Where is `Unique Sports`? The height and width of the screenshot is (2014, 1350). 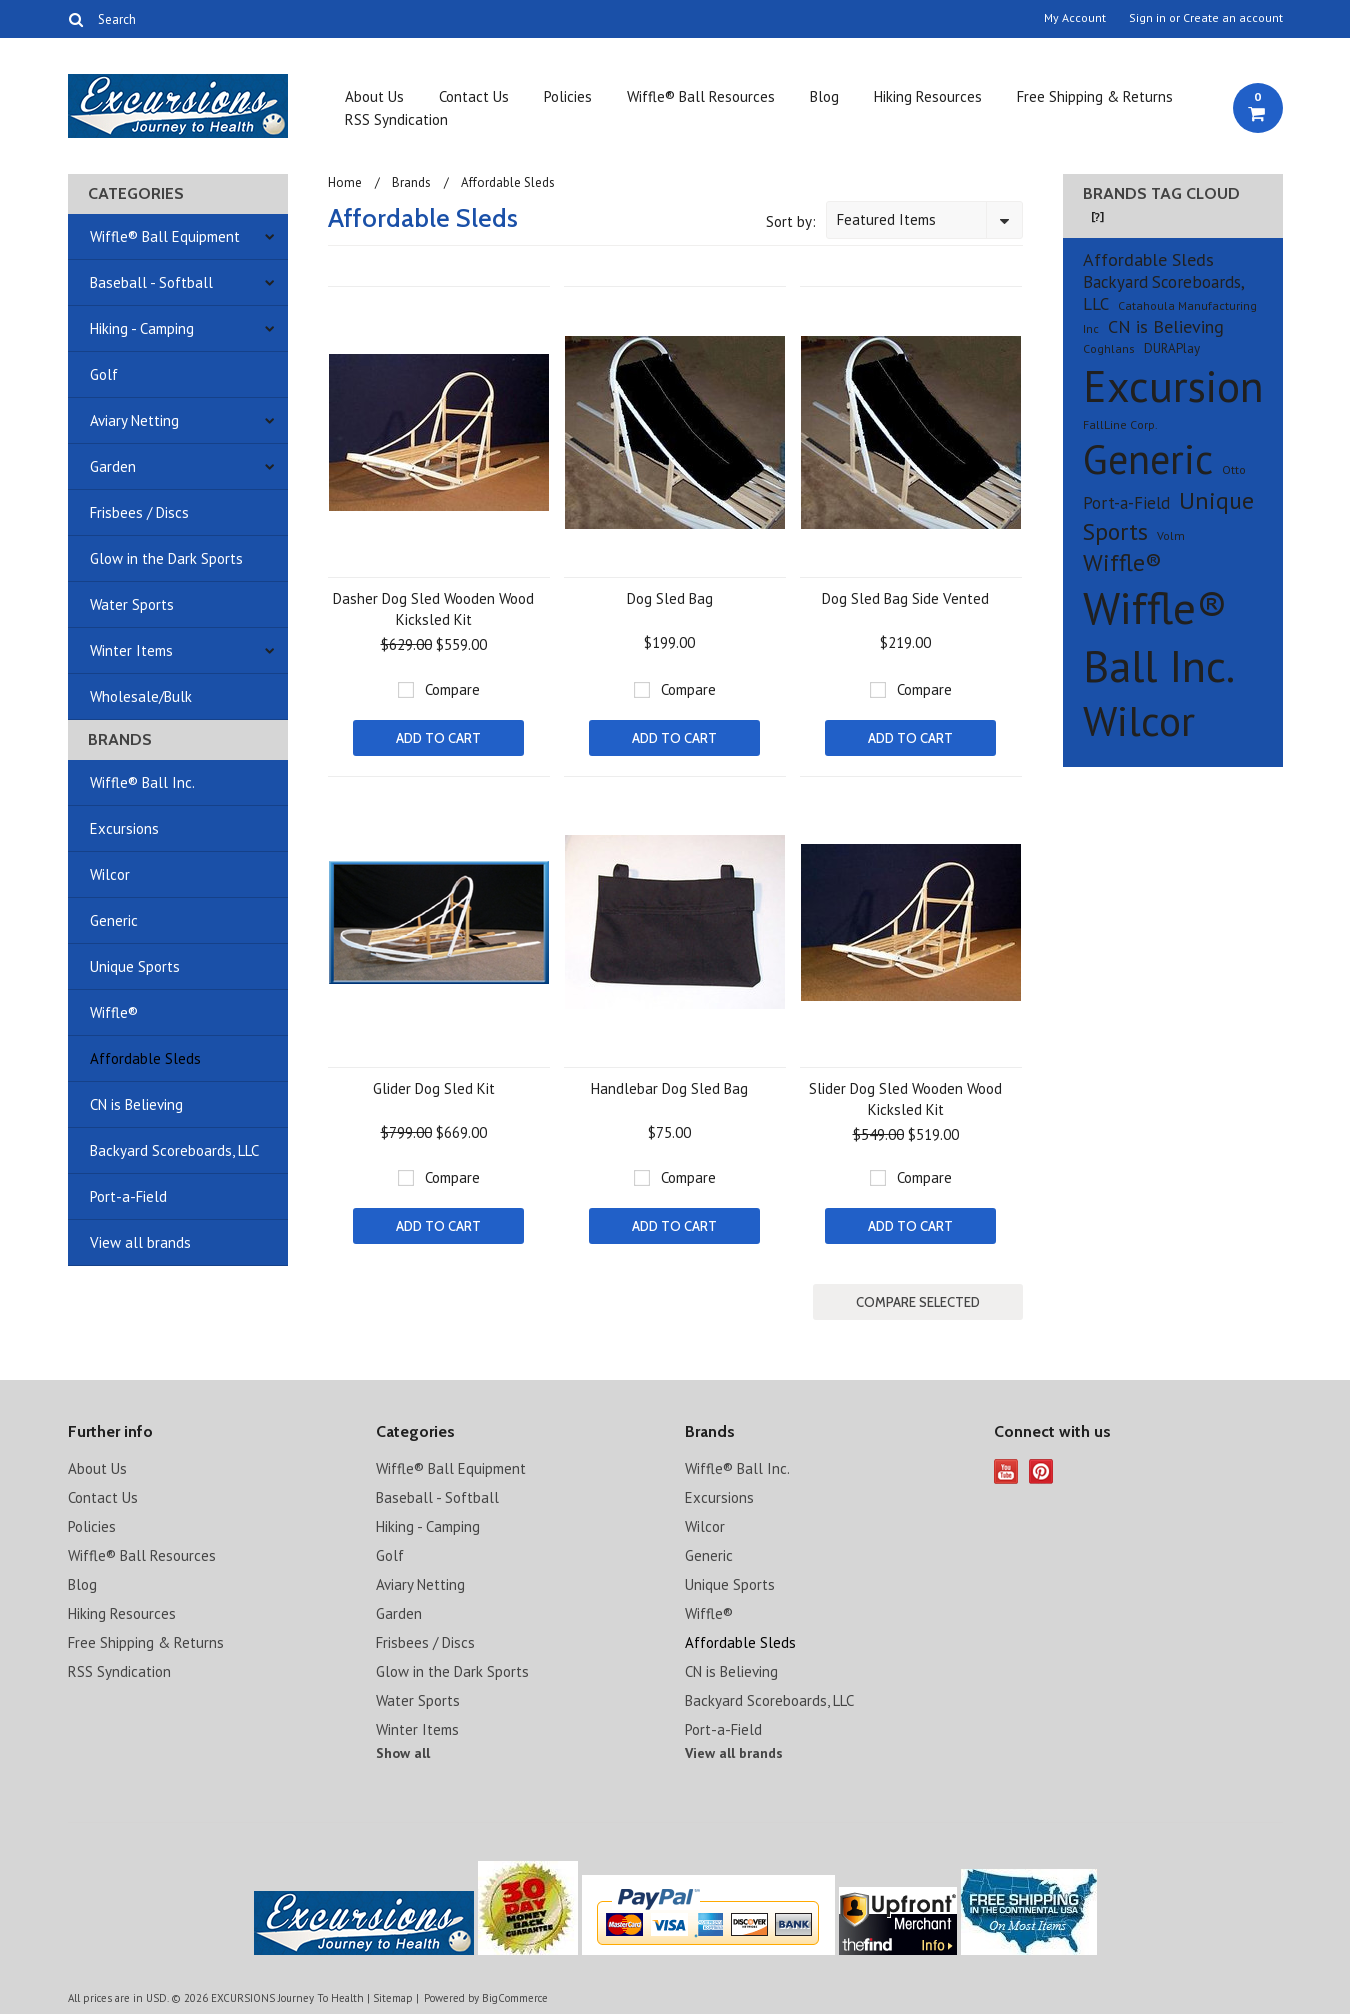 Unique Sports is located at coordinates (135, 966).